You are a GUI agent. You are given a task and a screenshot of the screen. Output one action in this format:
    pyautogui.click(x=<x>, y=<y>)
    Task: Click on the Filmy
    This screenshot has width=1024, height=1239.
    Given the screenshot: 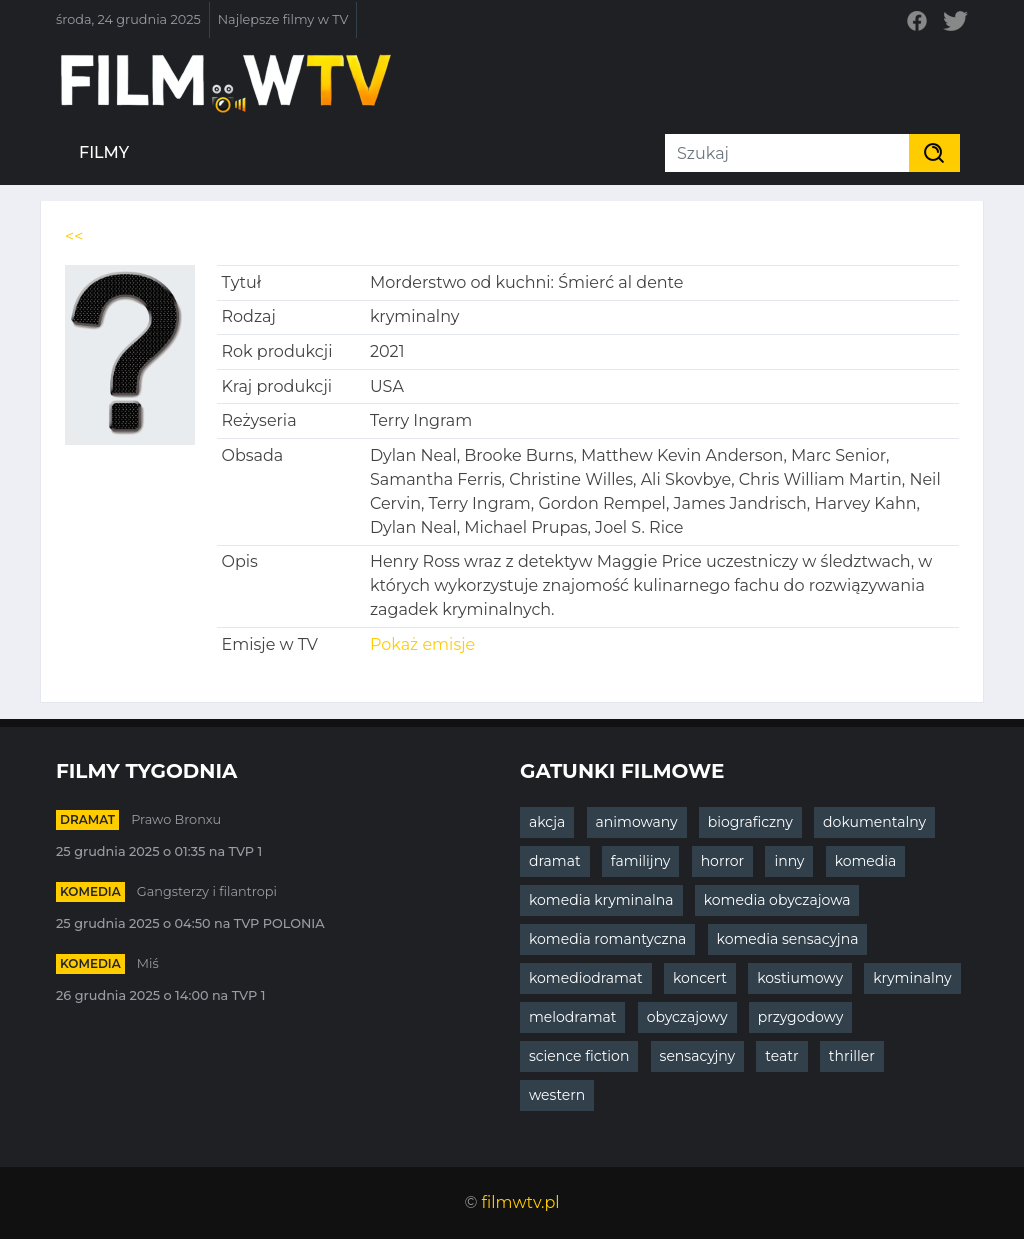 What is the action you would take?
    pyautogui.click(x=104, y=152)
    